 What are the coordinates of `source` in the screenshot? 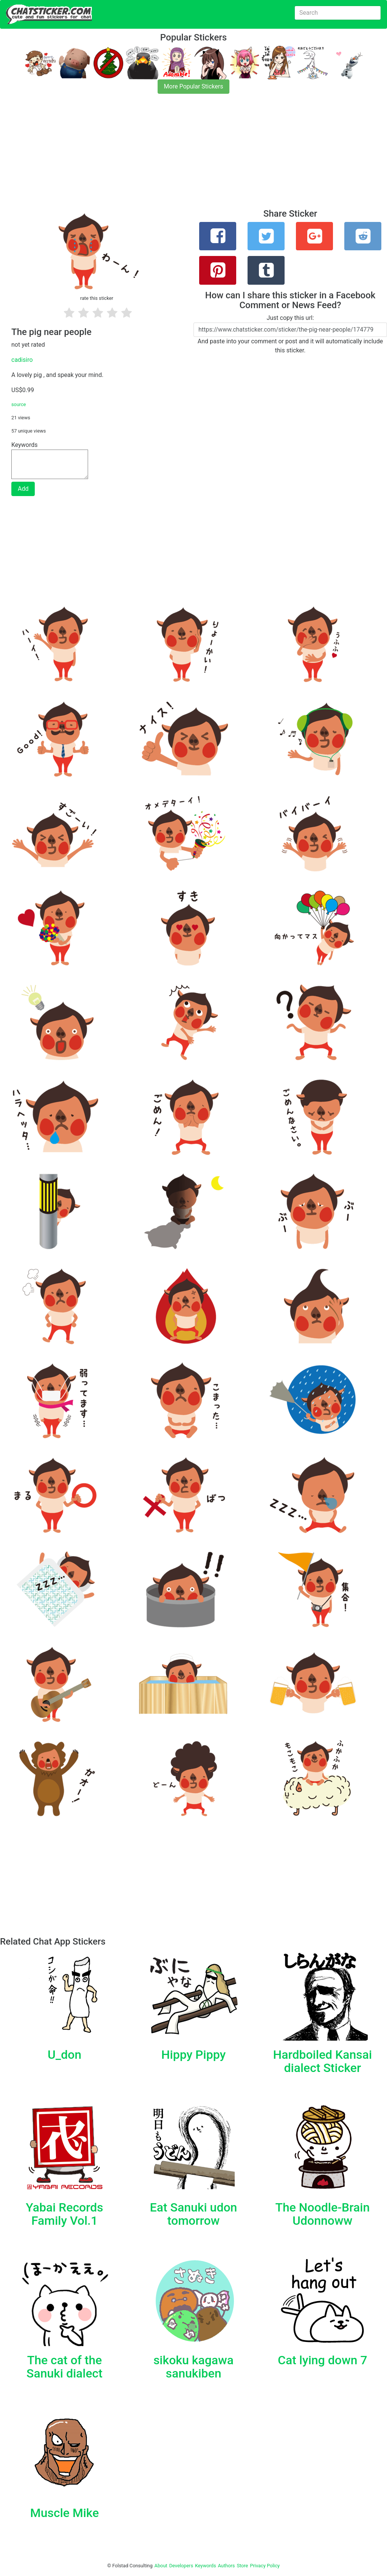 It's located at (18, 404).